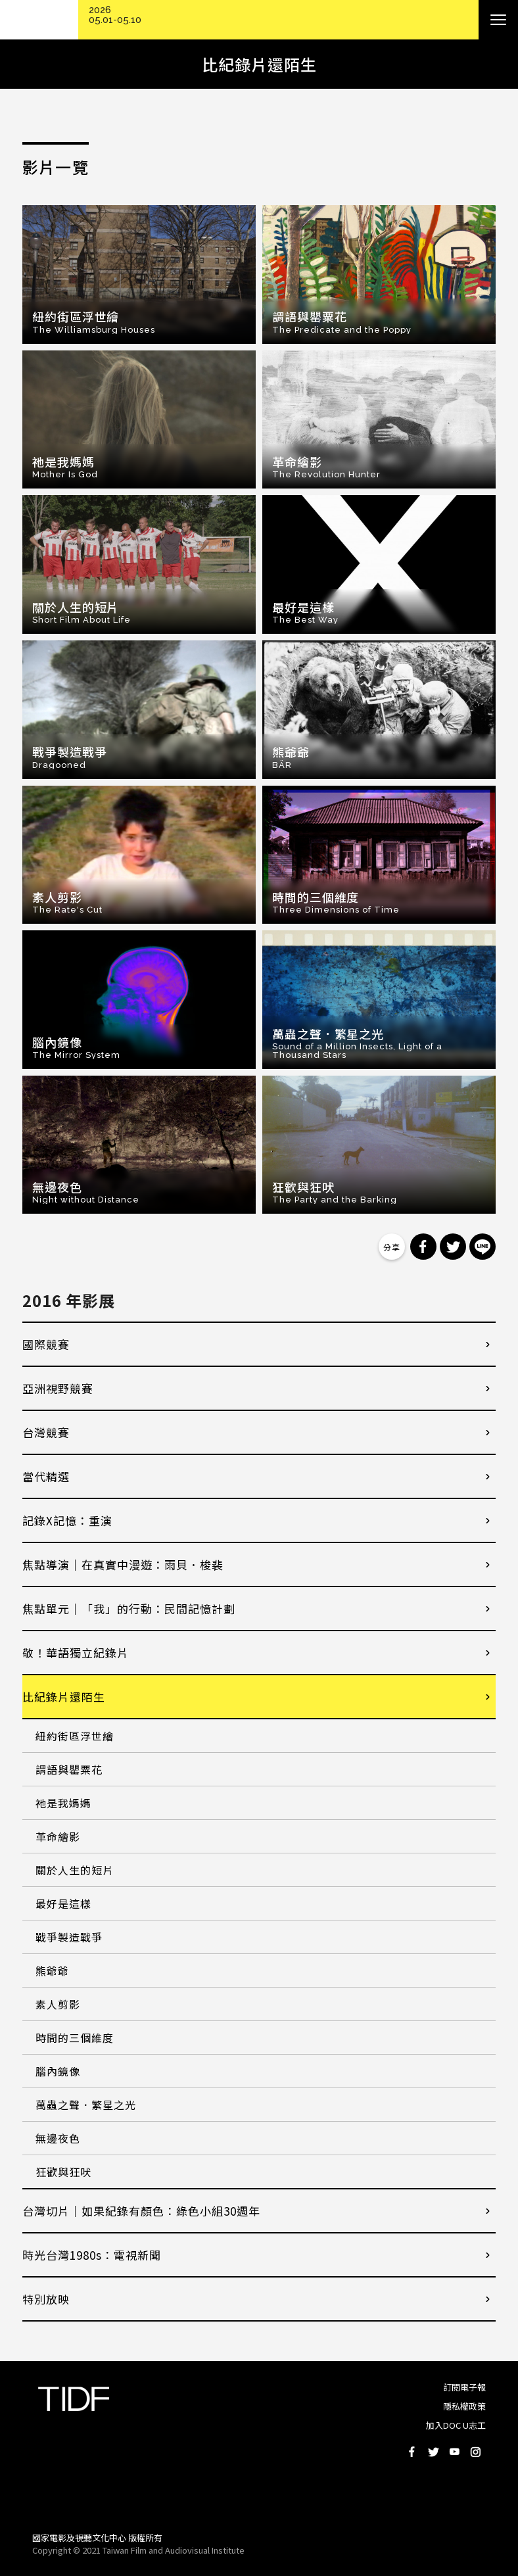 This screenshot has width=518, height=2576. I want to click on 萬蟲之聲．繁星之光, so click(85, 2104).